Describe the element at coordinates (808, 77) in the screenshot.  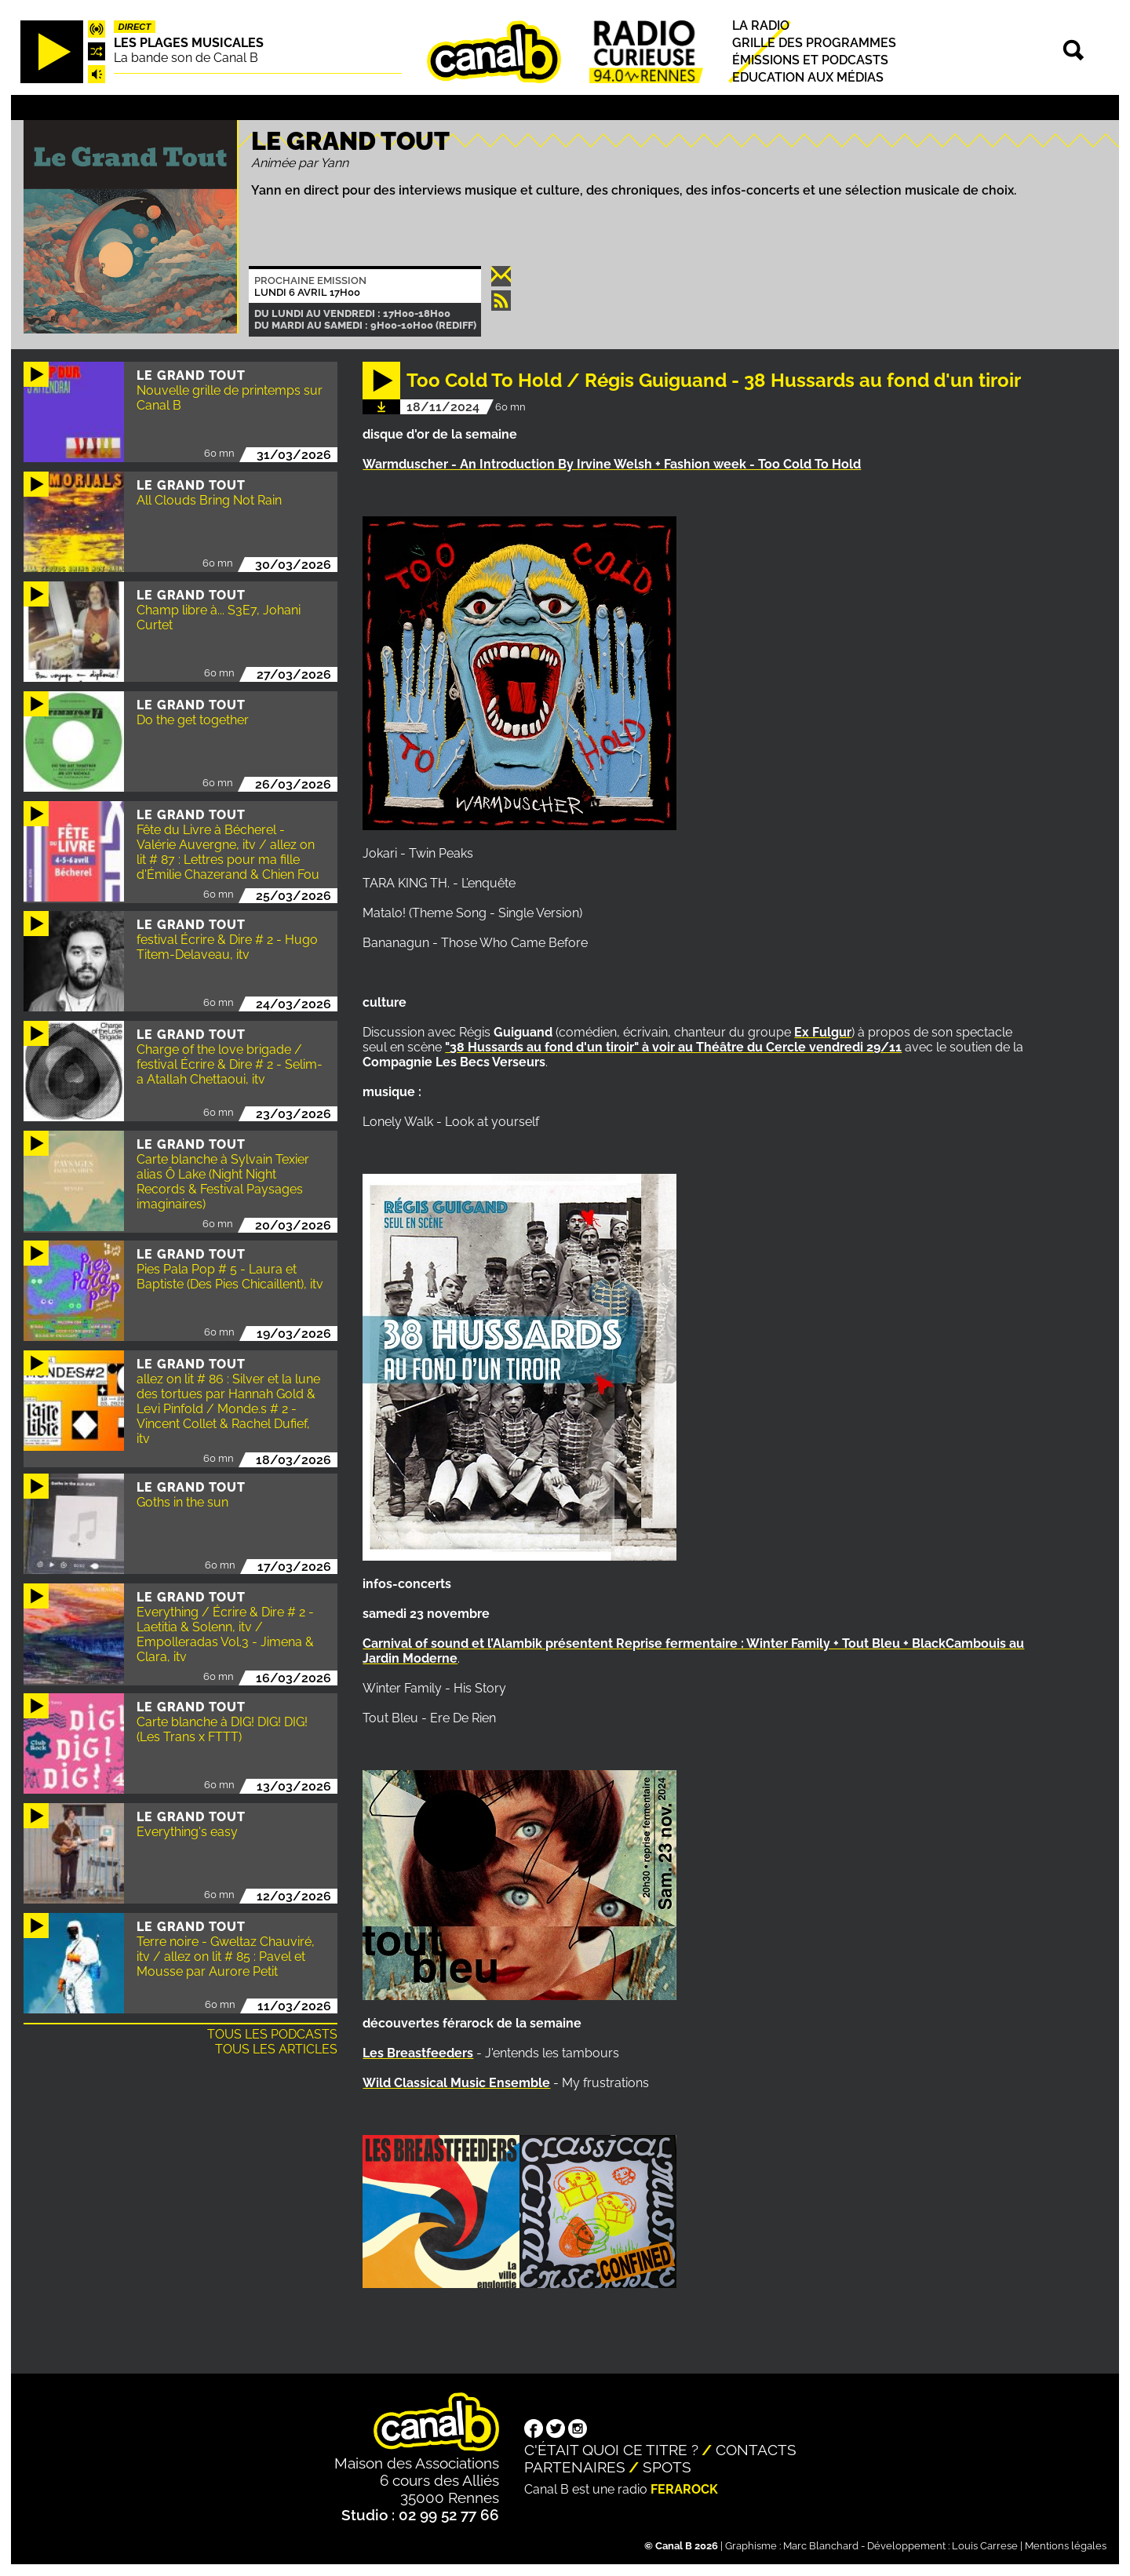
I see `Education aux médias` at that location.